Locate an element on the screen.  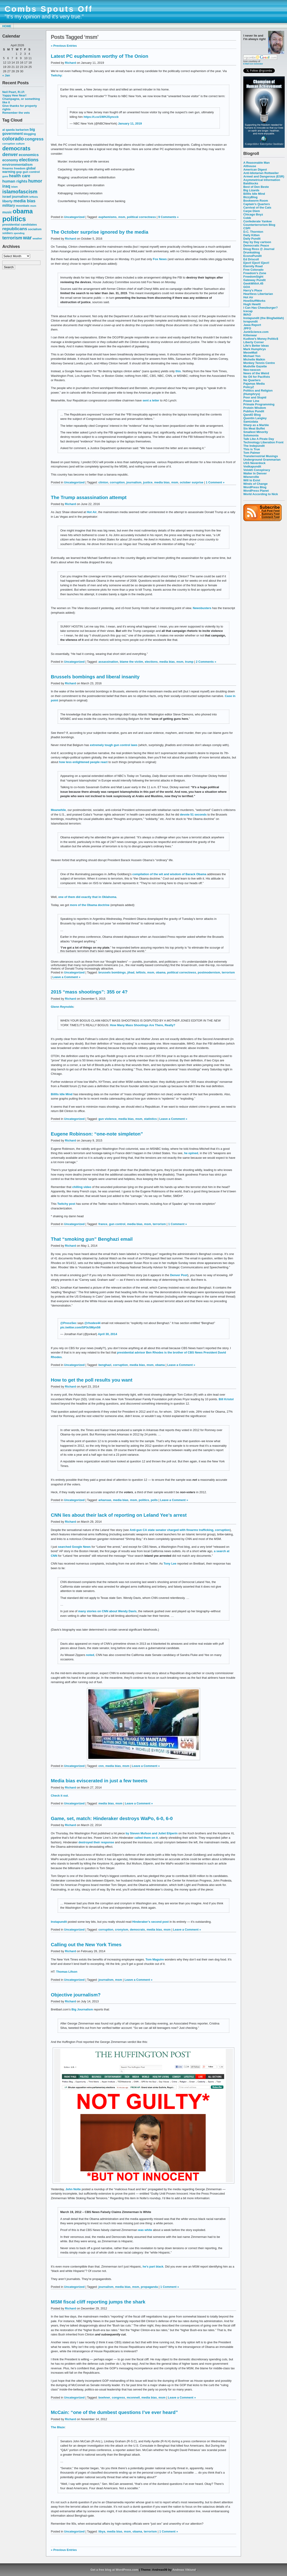
Calling out the New York Times is located at coordinates (86, 1944).